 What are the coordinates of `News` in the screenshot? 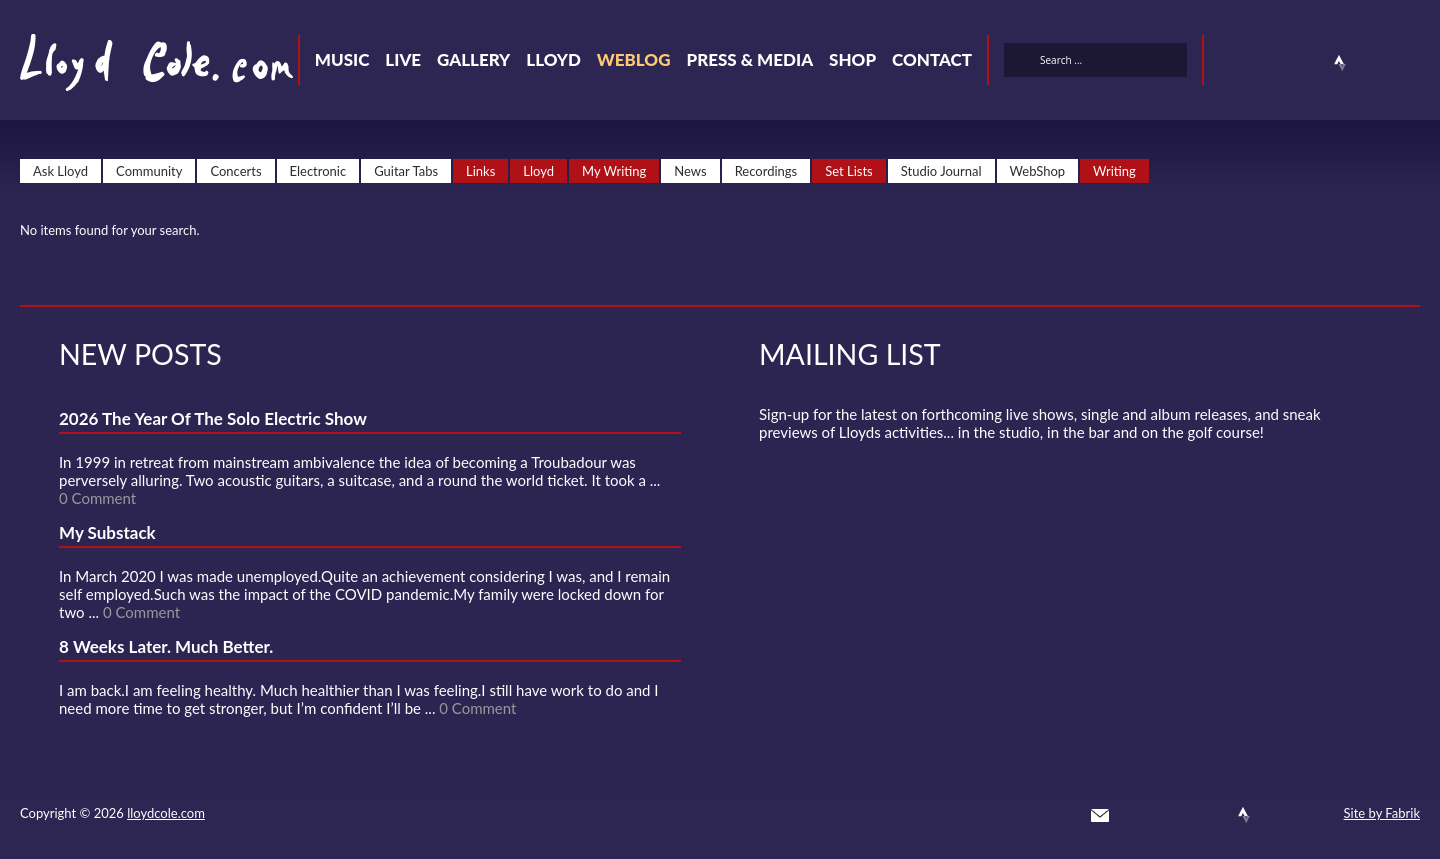 It's located at (690, 171).